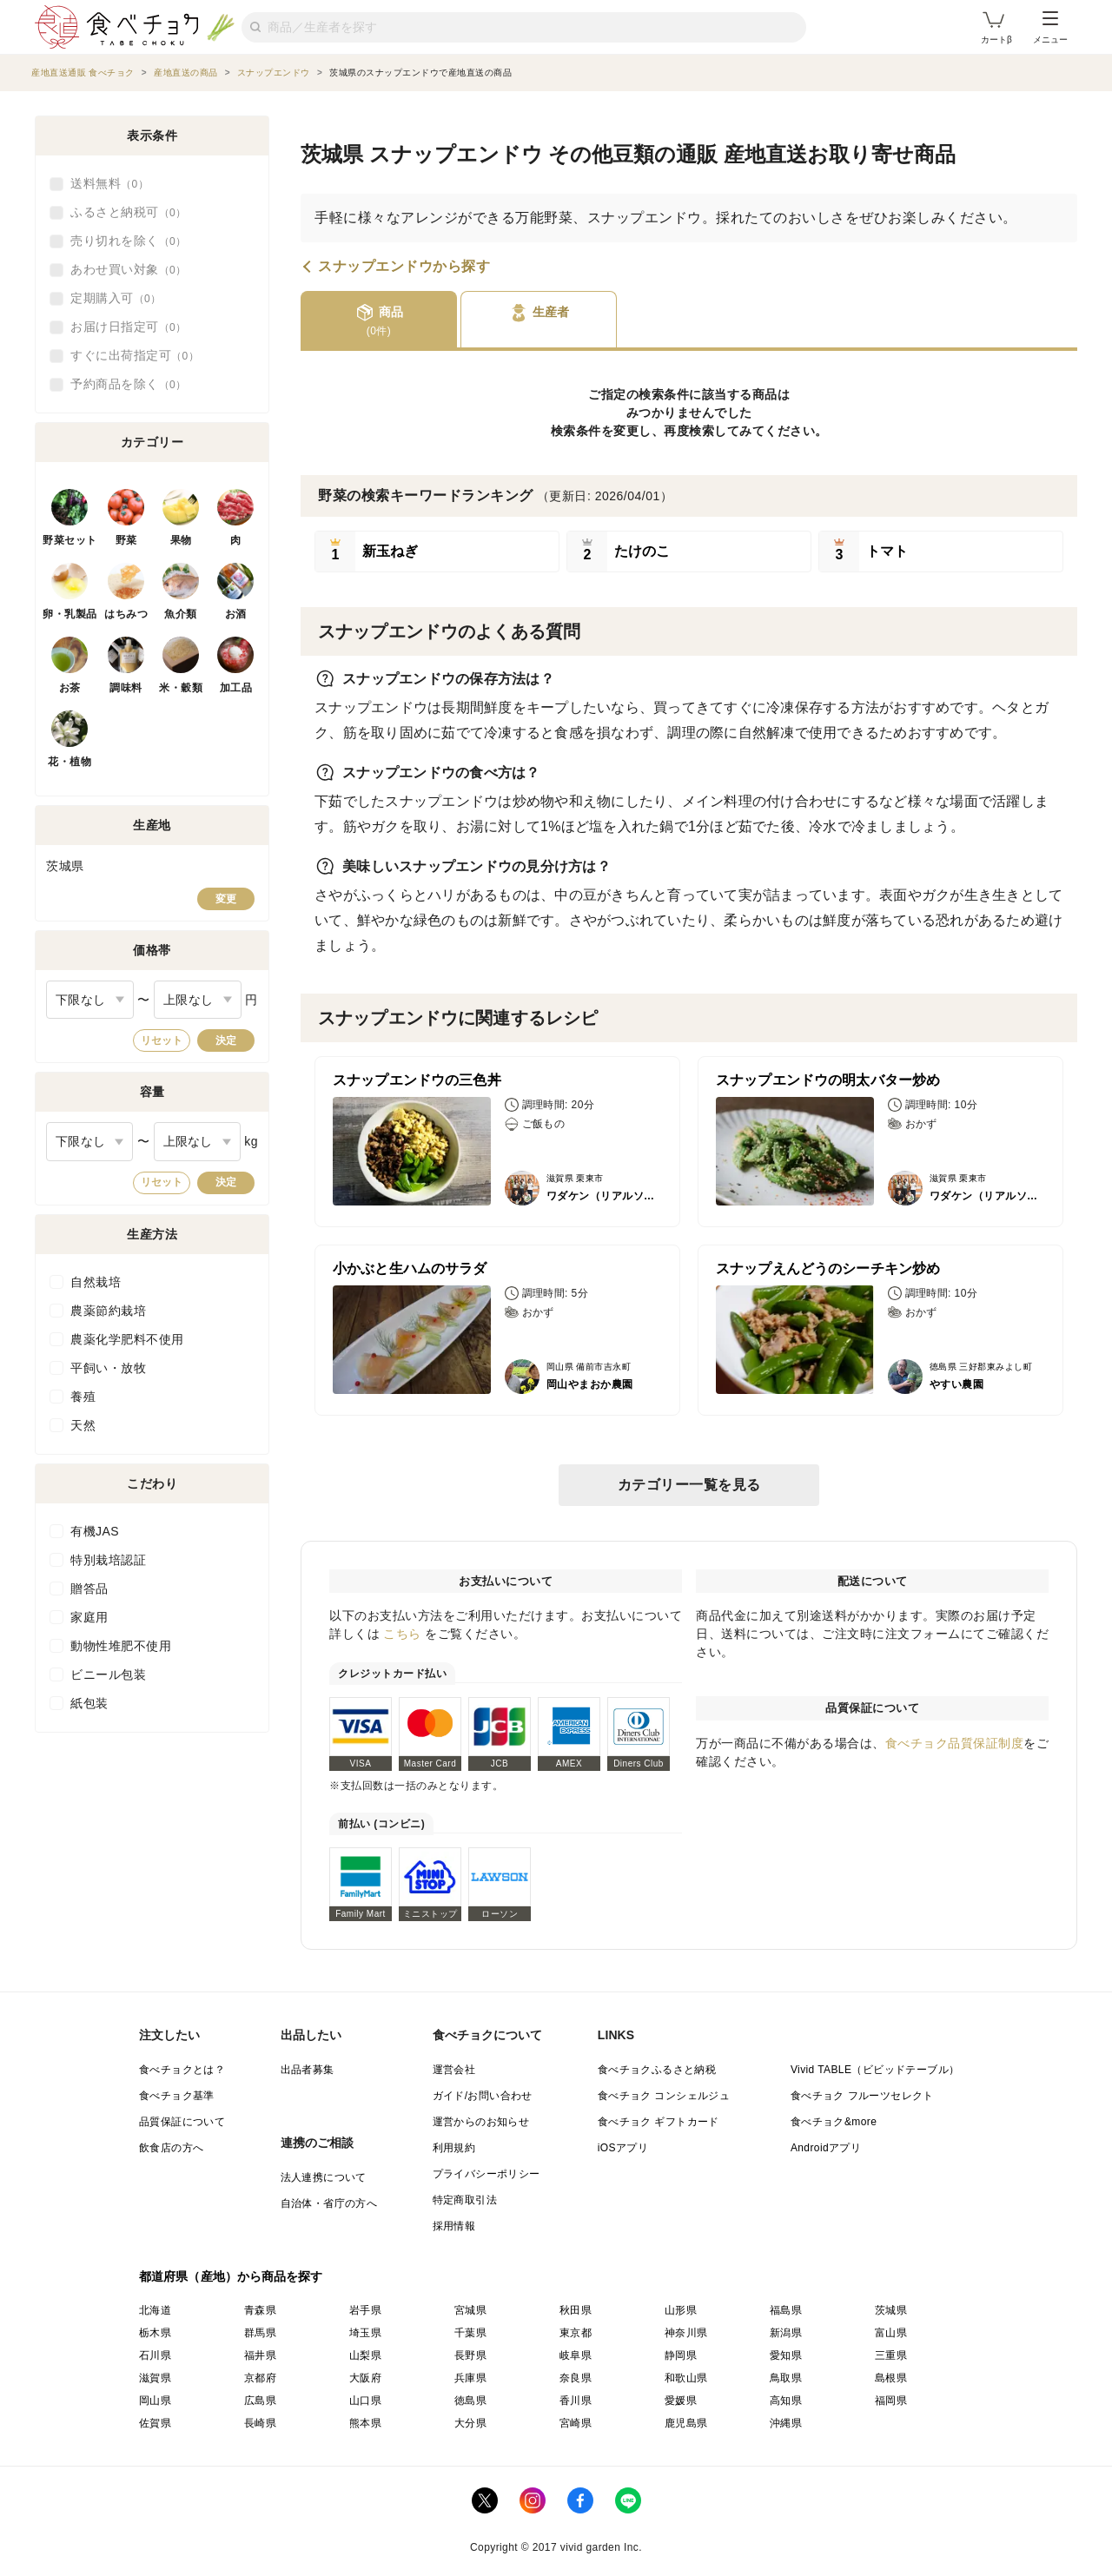 This screenshot has height=2576, width=1112. I want to click on 特別栽培認証, so click(108, 1560).